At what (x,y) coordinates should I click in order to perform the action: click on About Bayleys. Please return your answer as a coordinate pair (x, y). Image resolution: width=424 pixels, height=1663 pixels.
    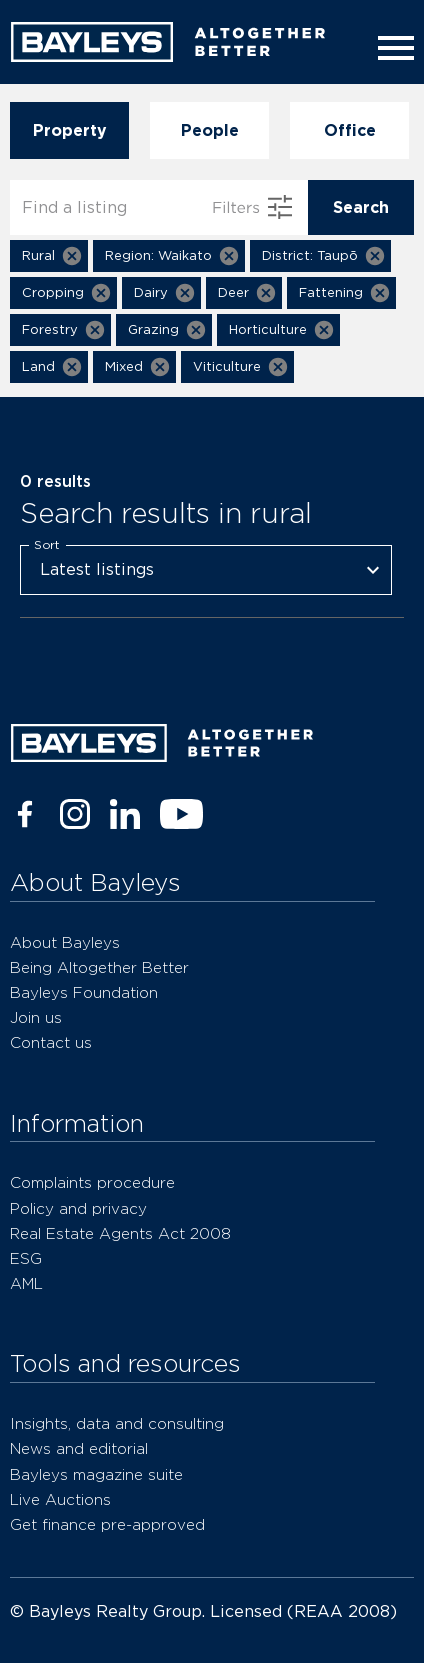
    Looking at the image, I should click on (65, 942).